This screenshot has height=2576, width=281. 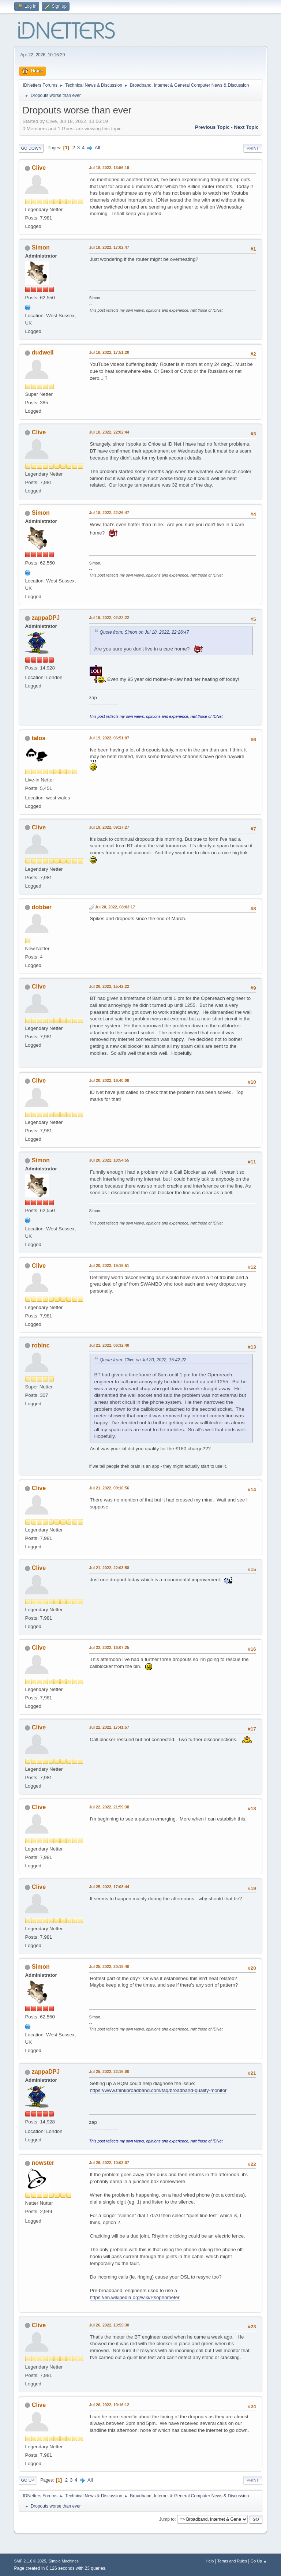 What do you see at coordinates (109, 2325) in the screenshot?
I see `Jul 26, 2022, 13:55:30` at bounding box center [109, 2325].